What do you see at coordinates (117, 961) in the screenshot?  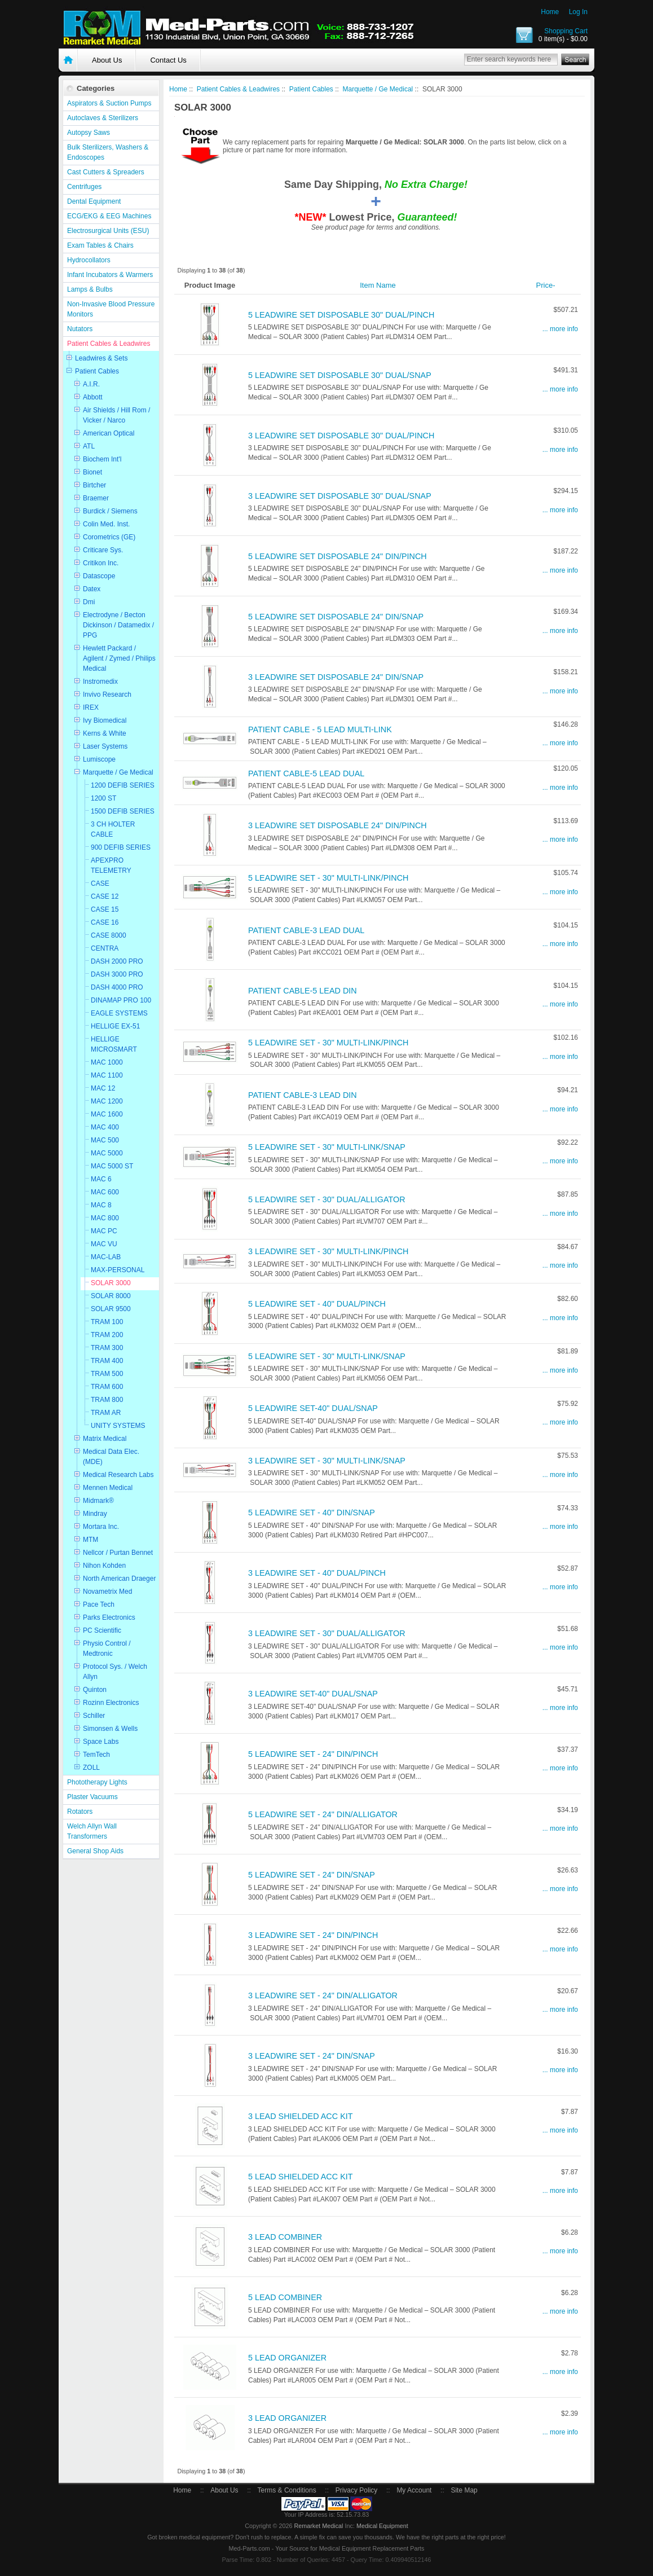 I see `DASH 2000 PRO` at bounding box center [117, 961].